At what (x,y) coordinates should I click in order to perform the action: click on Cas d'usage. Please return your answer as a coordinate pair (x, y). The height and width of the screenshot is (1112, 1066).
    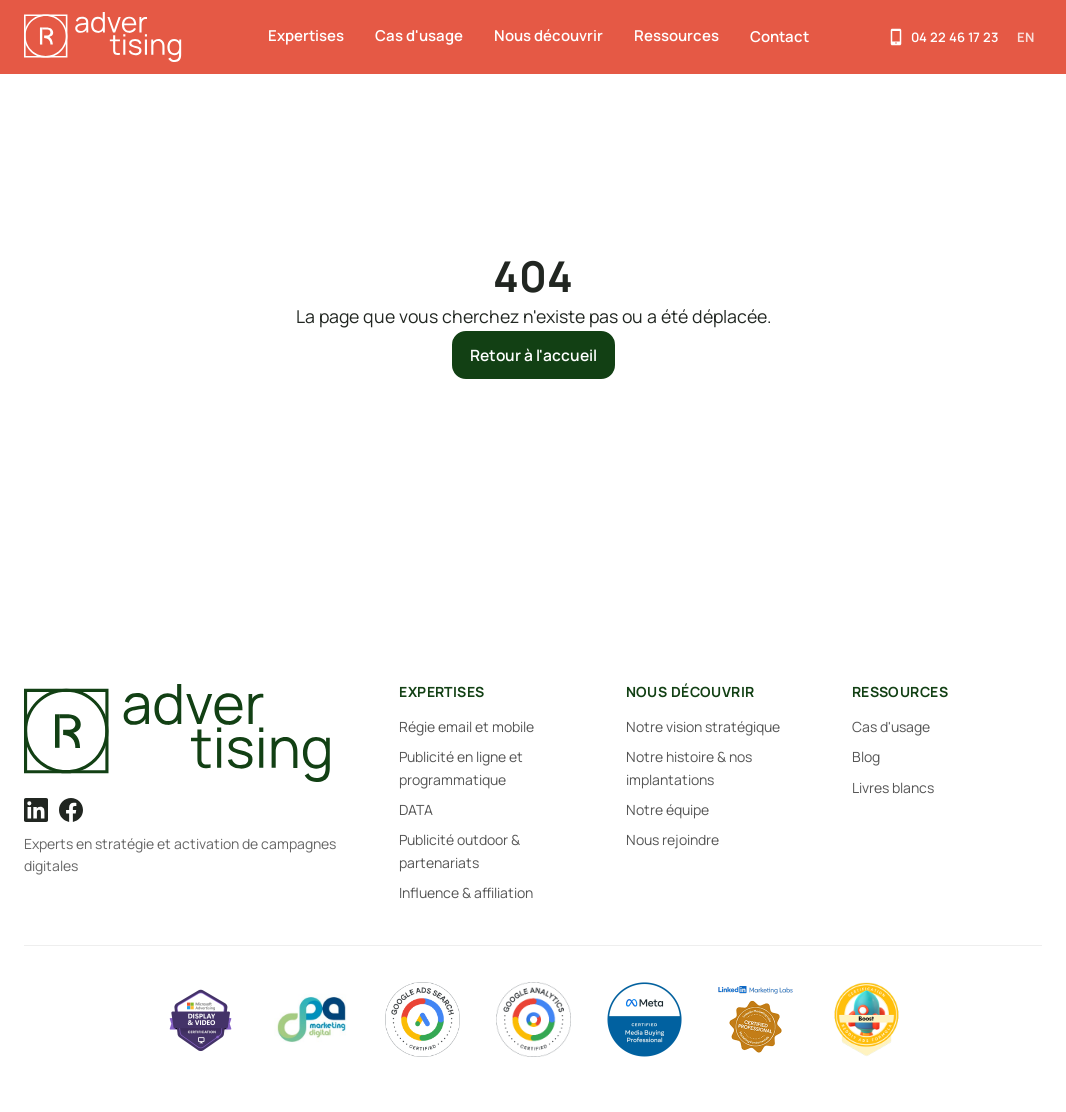
    Looking at the image, I should click on (419, 35).